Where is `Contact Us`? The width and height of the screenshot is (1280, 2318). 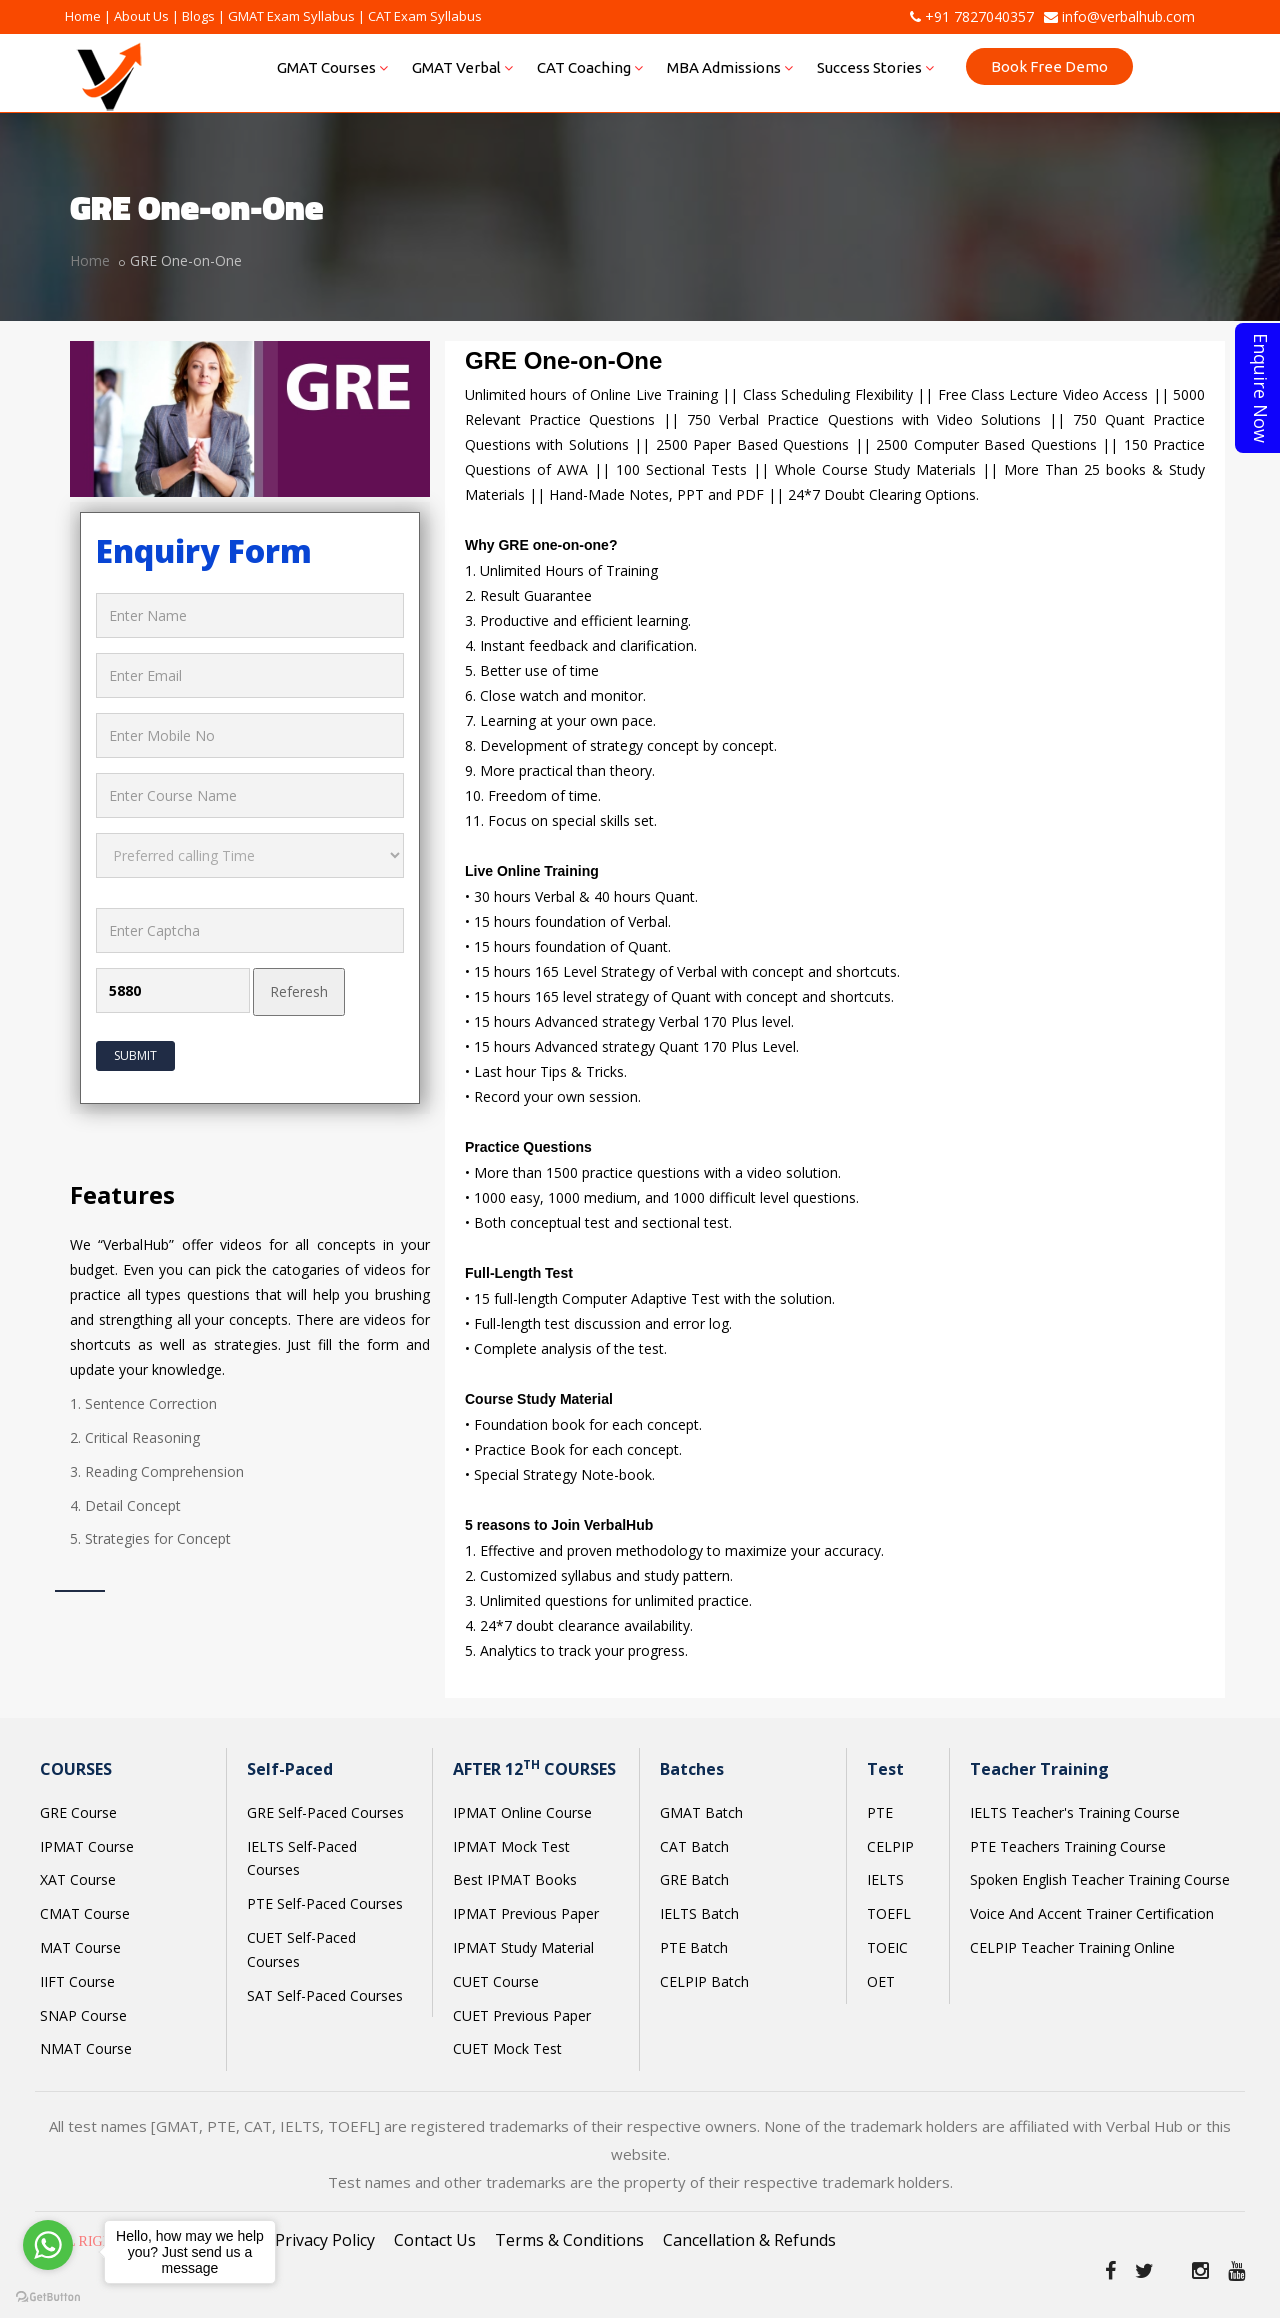 Contact Us is located at coordinates (435, 2240).